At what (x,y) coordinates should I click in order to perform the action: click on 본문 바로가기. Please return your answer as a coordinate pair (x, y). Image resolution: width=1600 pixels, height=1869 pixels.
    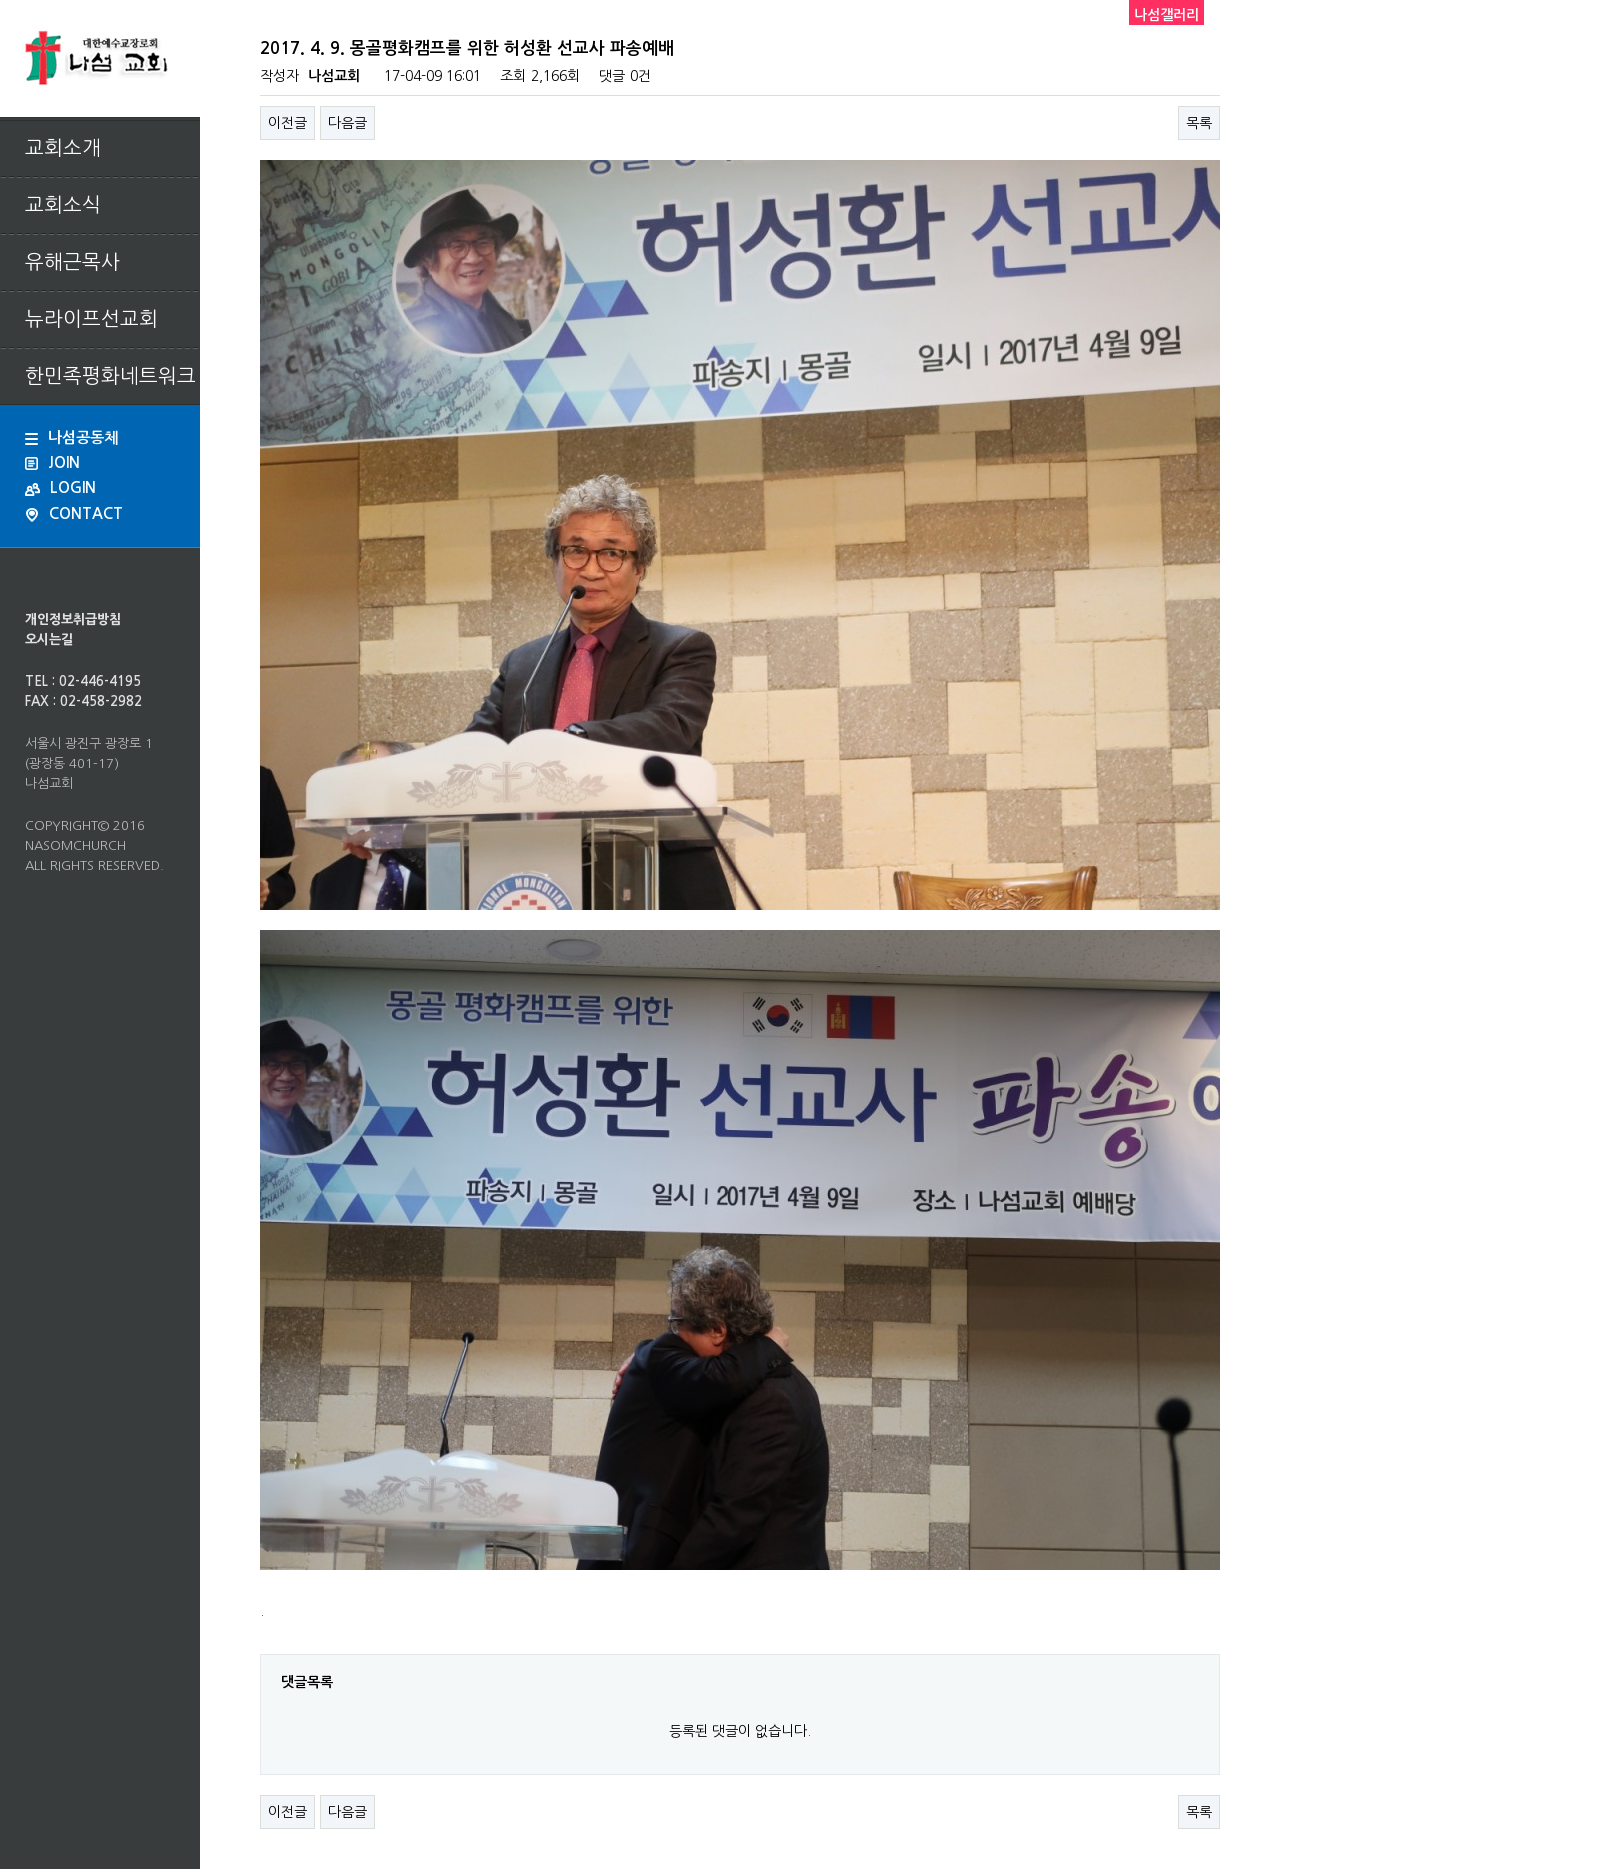
    Looking at the image, I should click on (0, 0).